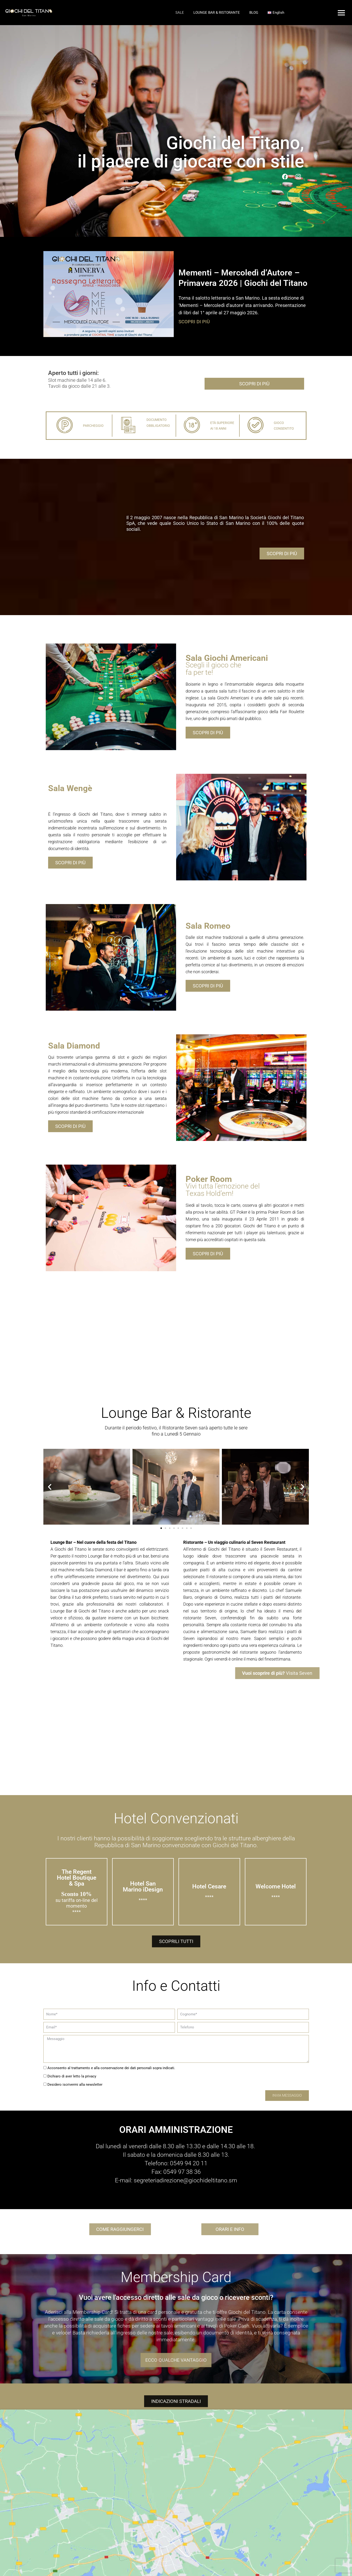  I want to click on privacy, so click(90, 2076).